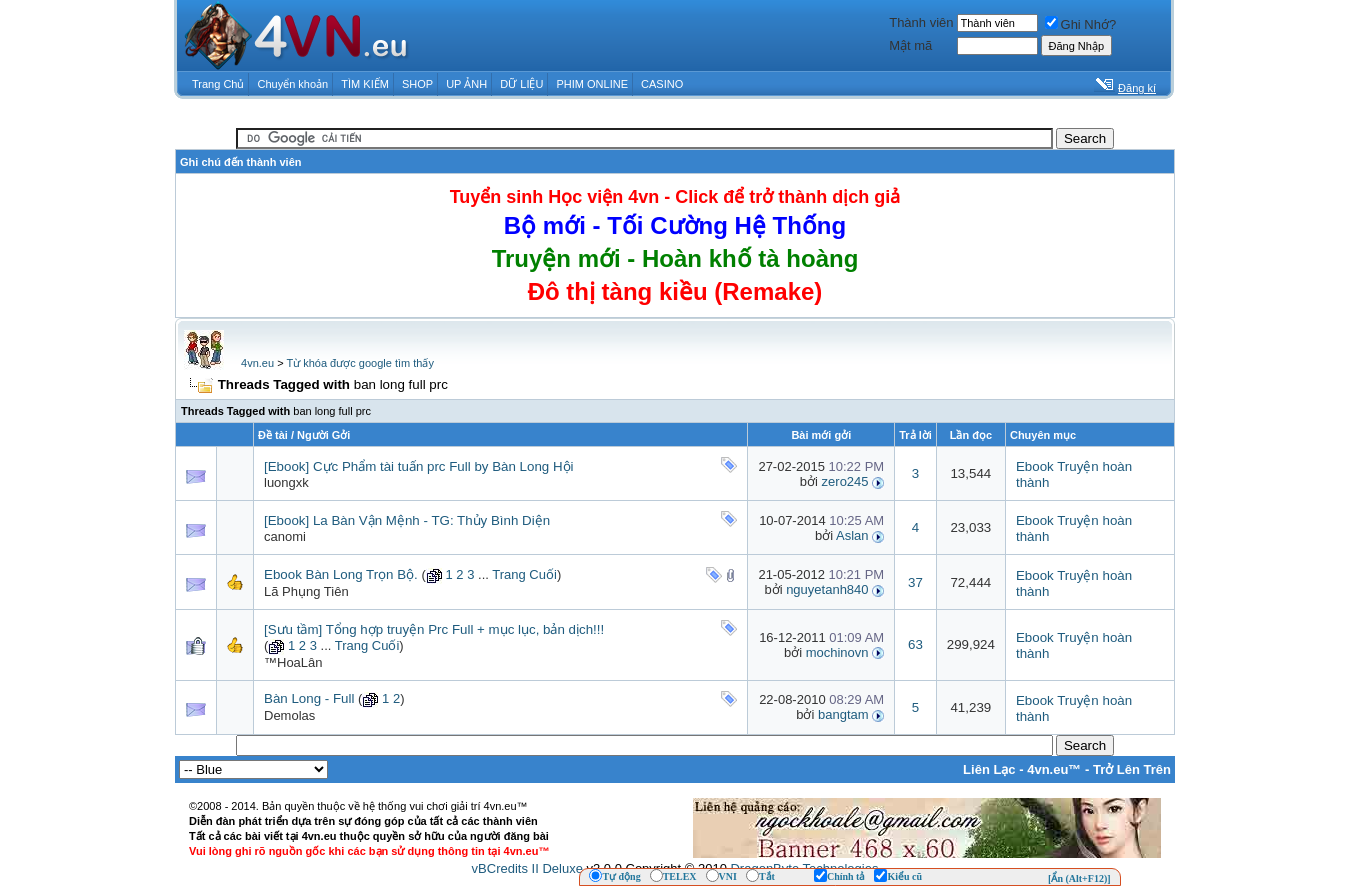 Image resolution: width=1348 pixels, height=886 pixels. I want to click on 63, so click(915, 644).